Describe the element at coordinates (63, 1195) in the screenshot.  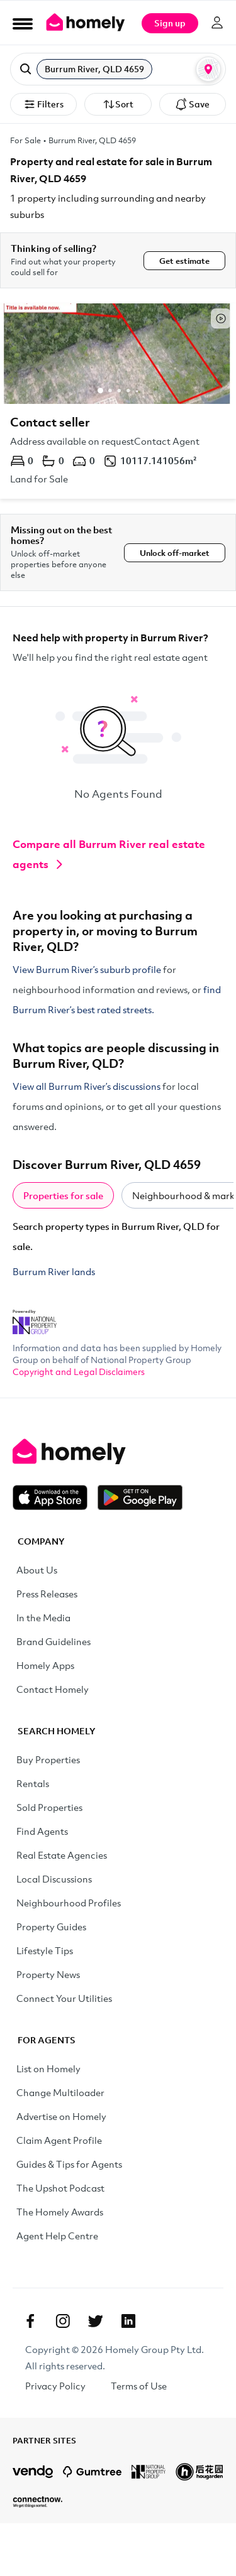
I see `Properties for sale [tab]` at that location.